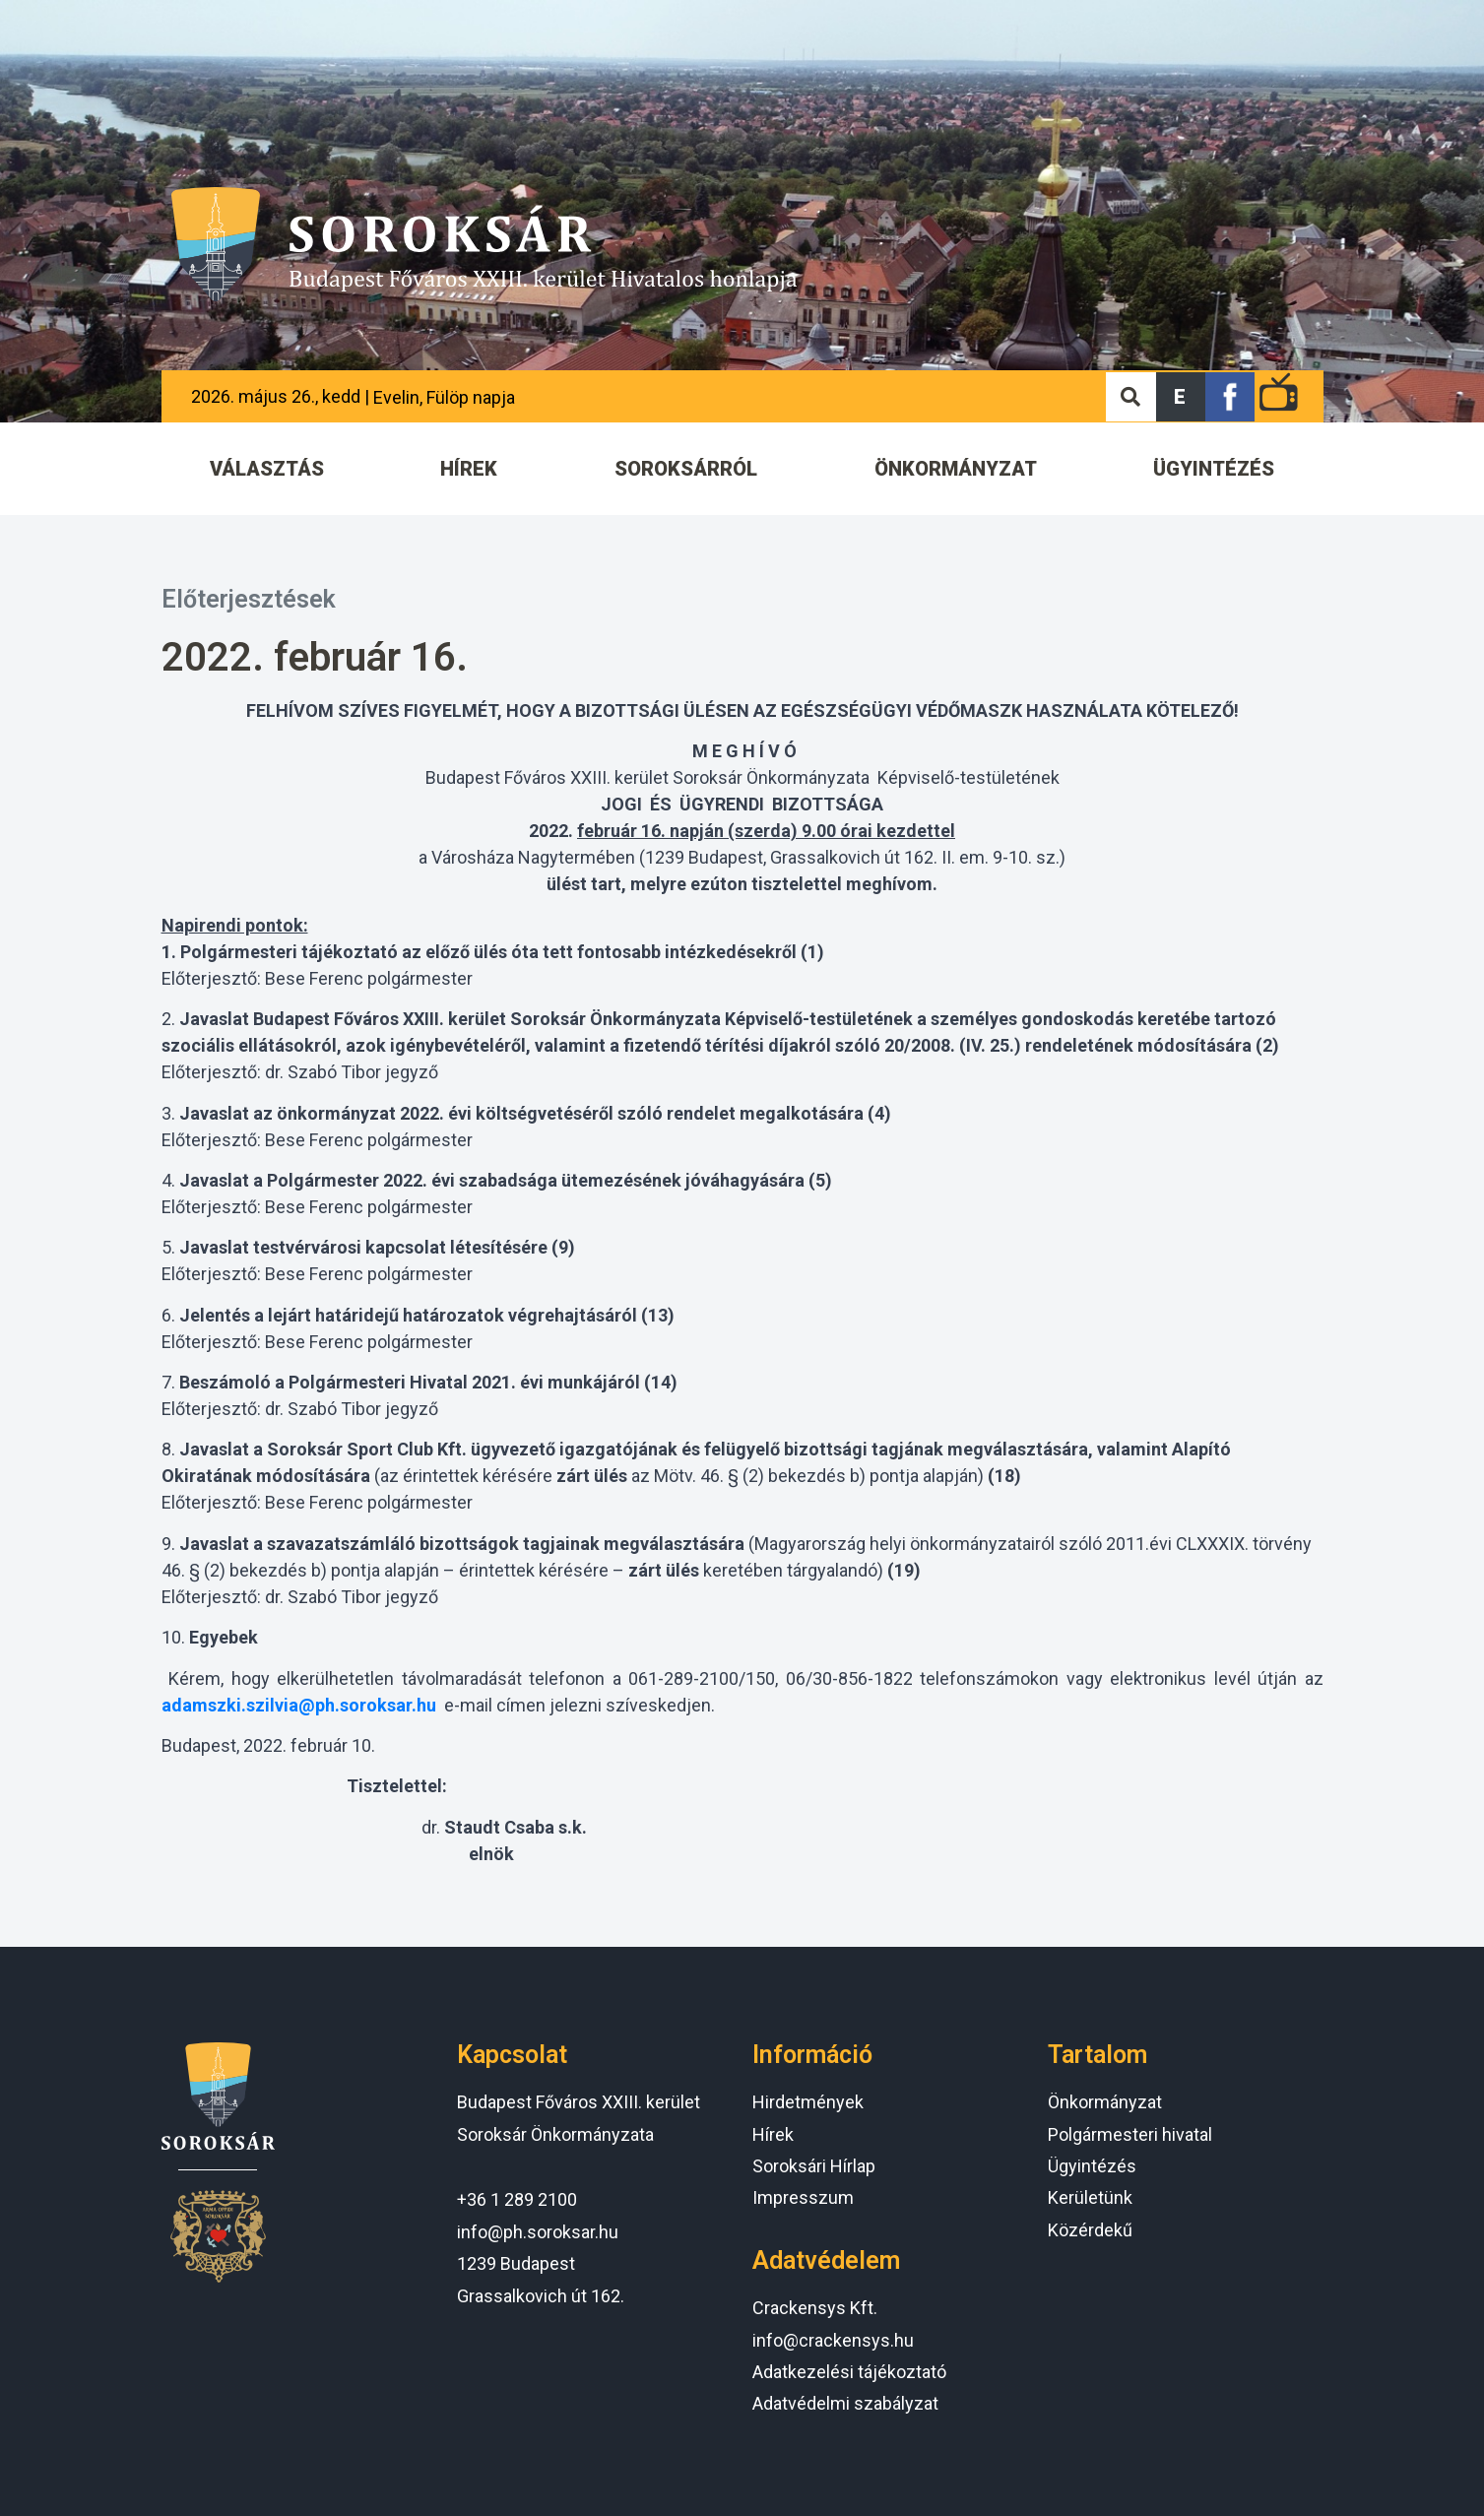 This screenshot has height=2516, width=1484. Describe the element at coordinates (773, 2134) in the screenshot. I see `Hírek` at that location.